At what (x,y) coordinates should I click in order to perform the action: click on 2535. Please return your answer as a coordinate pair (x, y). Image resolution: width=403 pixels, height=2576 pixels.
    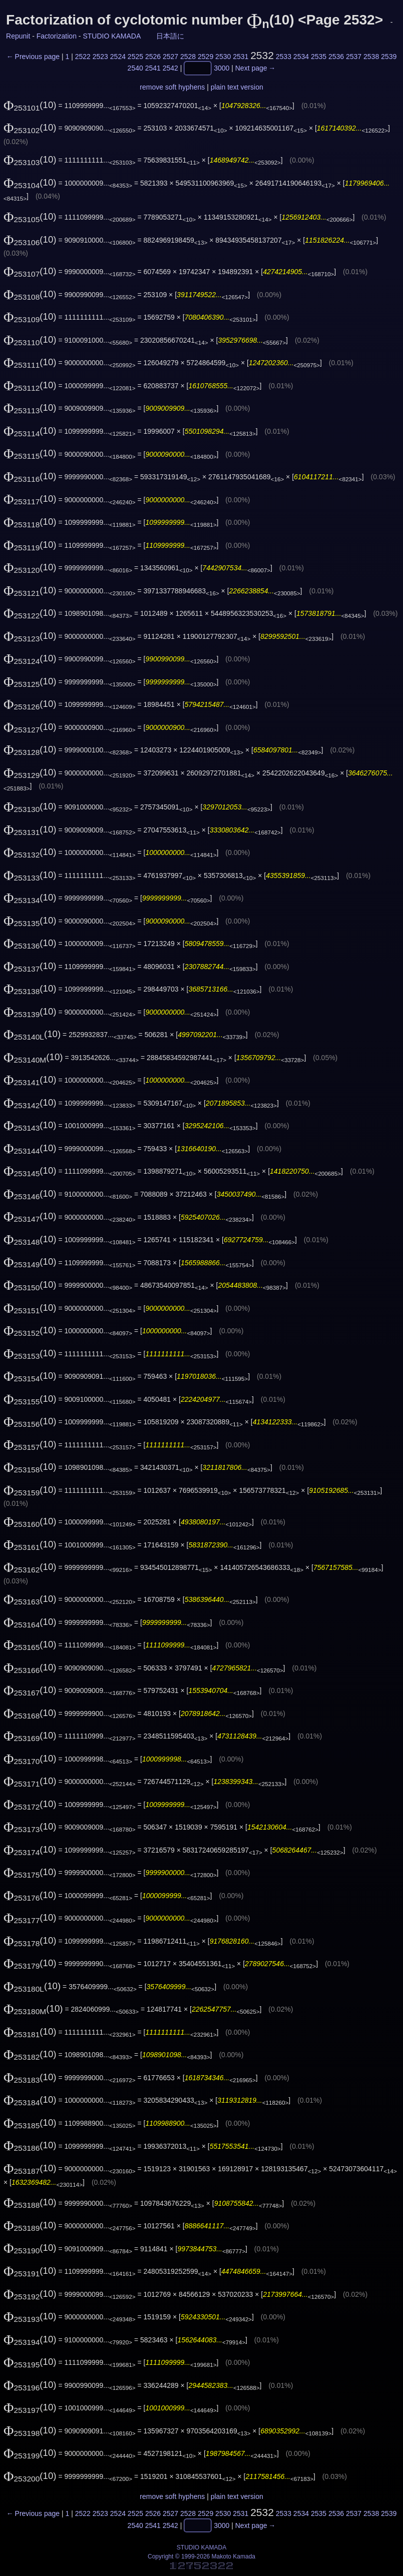
    Looking at the image, I should click on (318, 57).